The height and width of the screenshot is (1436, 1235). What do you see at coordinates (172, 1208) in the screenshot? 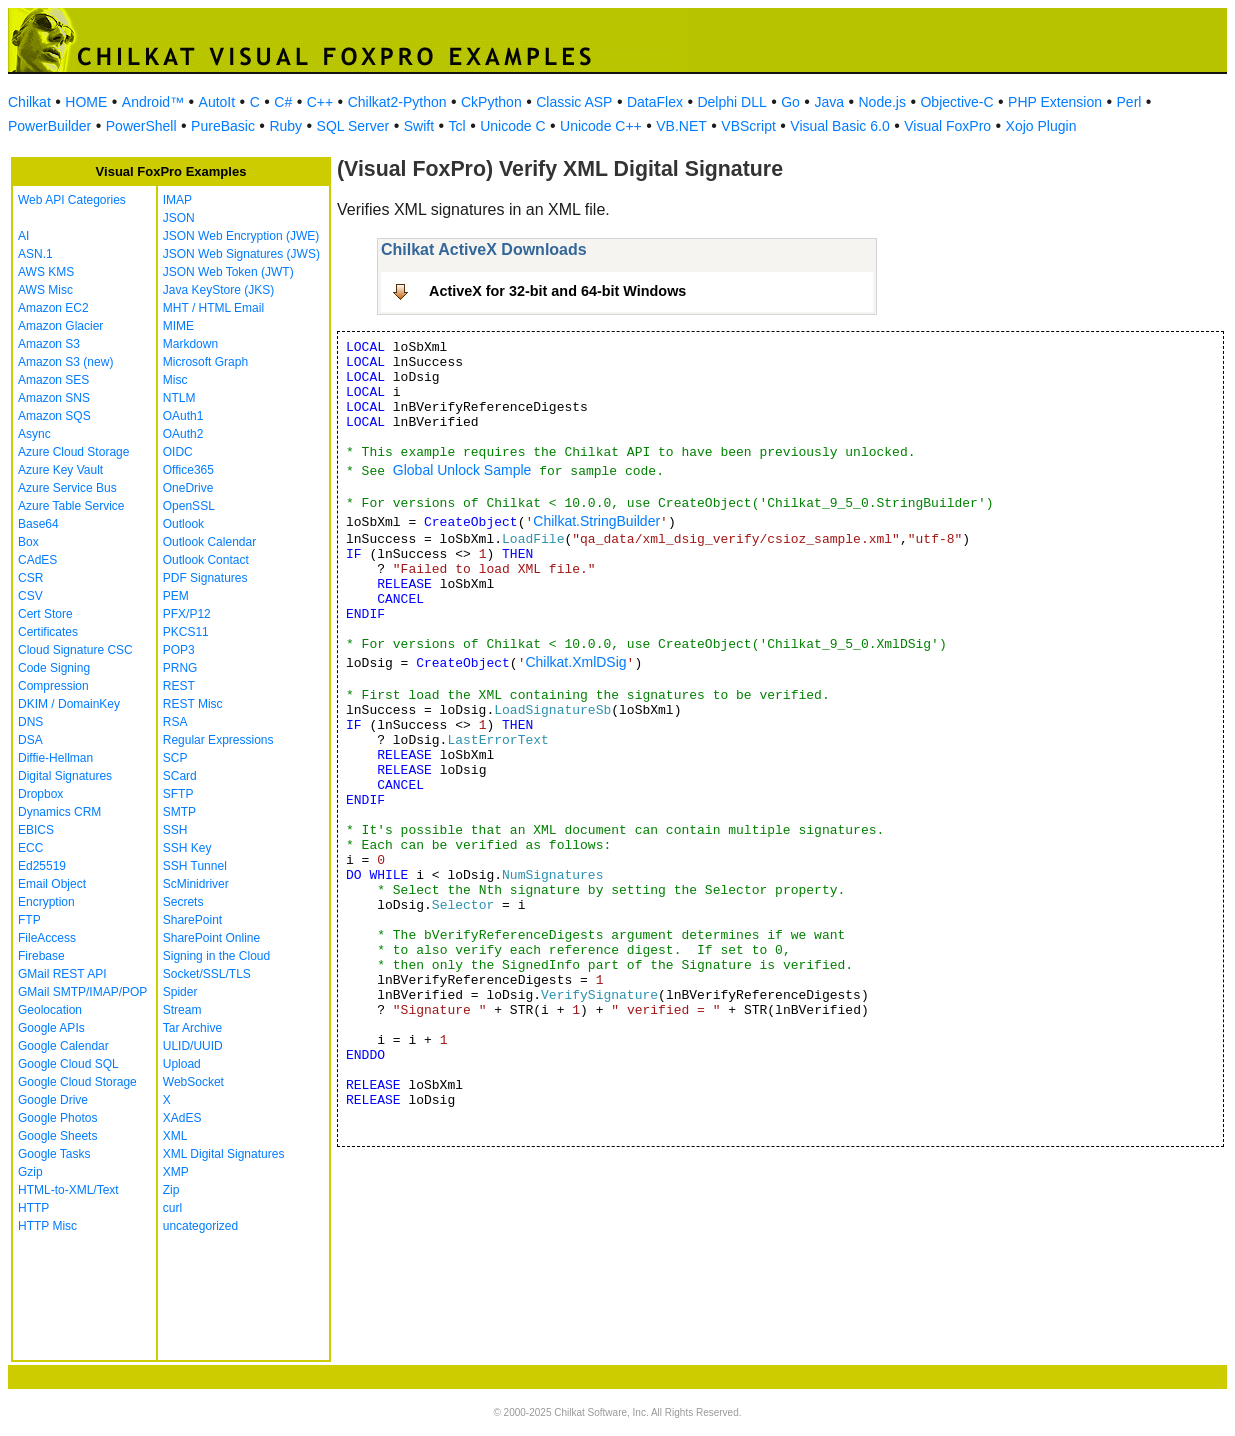
I see `curl` at bounding box center [172, 1208].